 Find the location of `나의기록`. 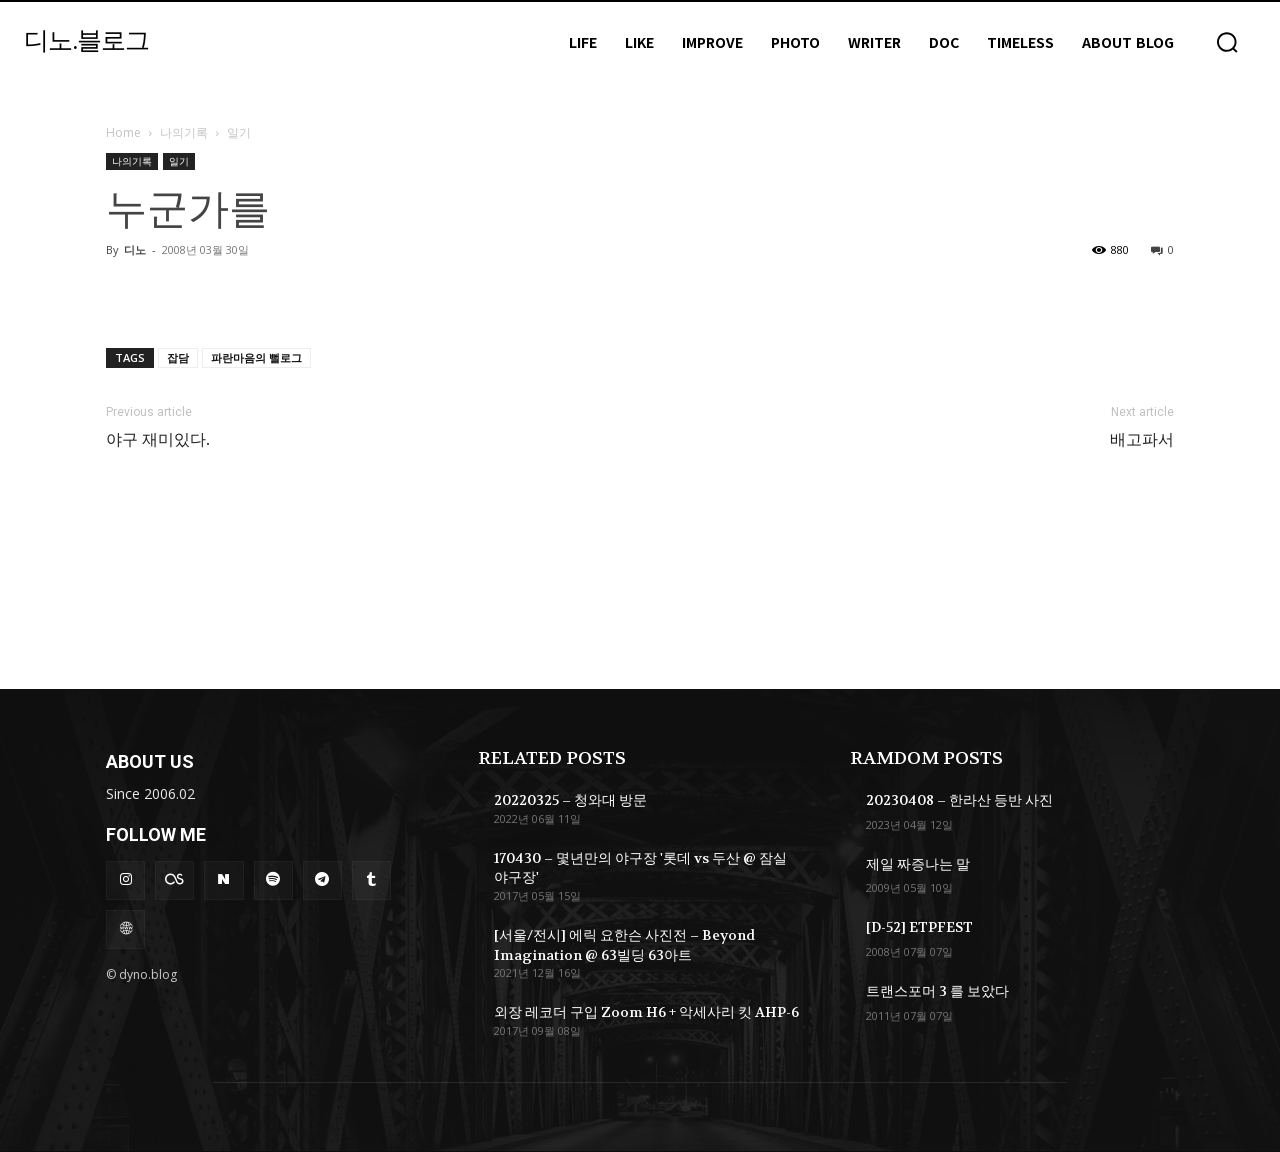

나의기록 is located at coordinates (184, 132).